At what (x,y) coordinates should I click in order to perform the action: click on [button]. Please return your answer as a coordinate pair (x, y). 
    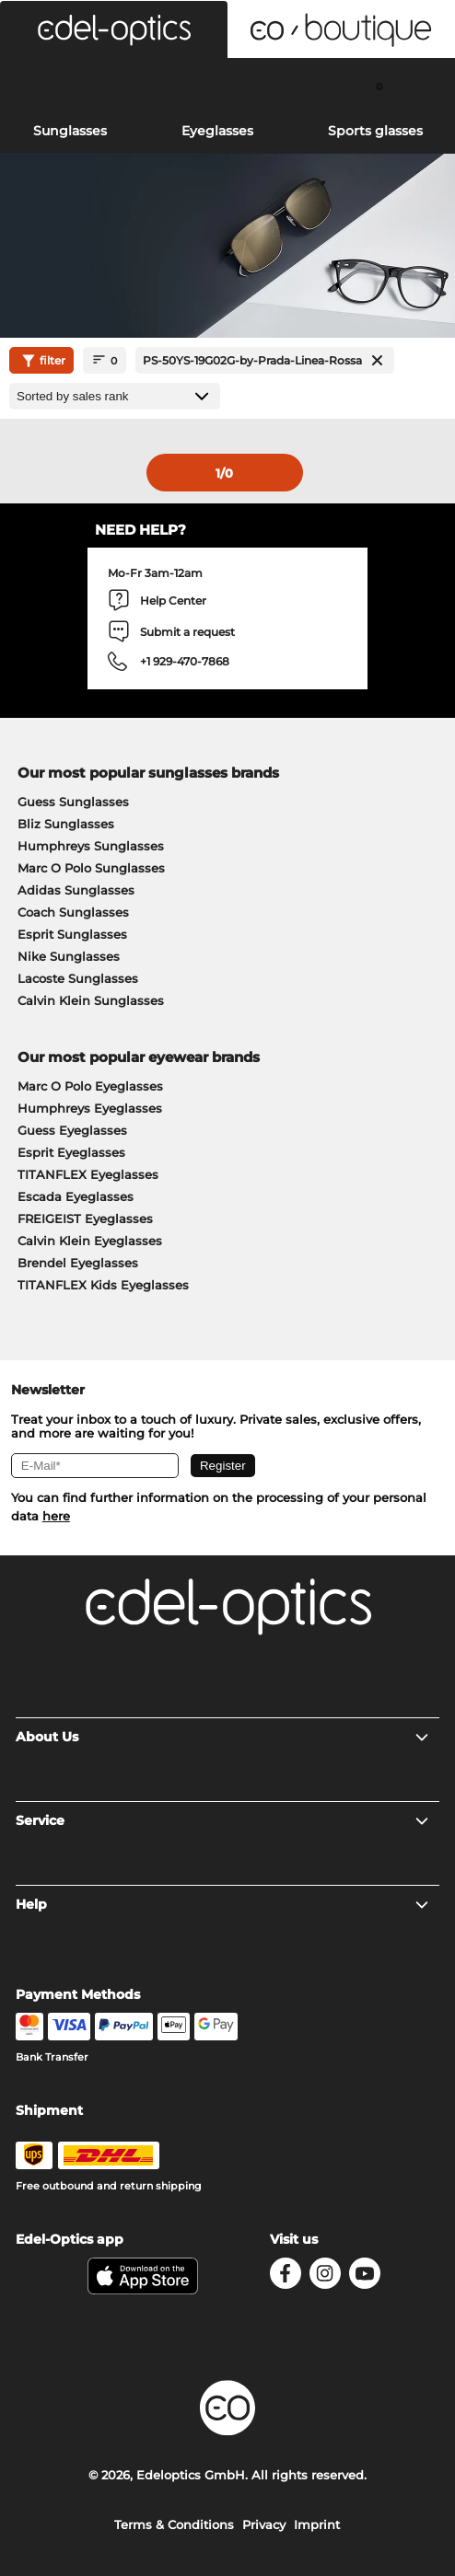
    Looking at the image, I should click on (114, 29).